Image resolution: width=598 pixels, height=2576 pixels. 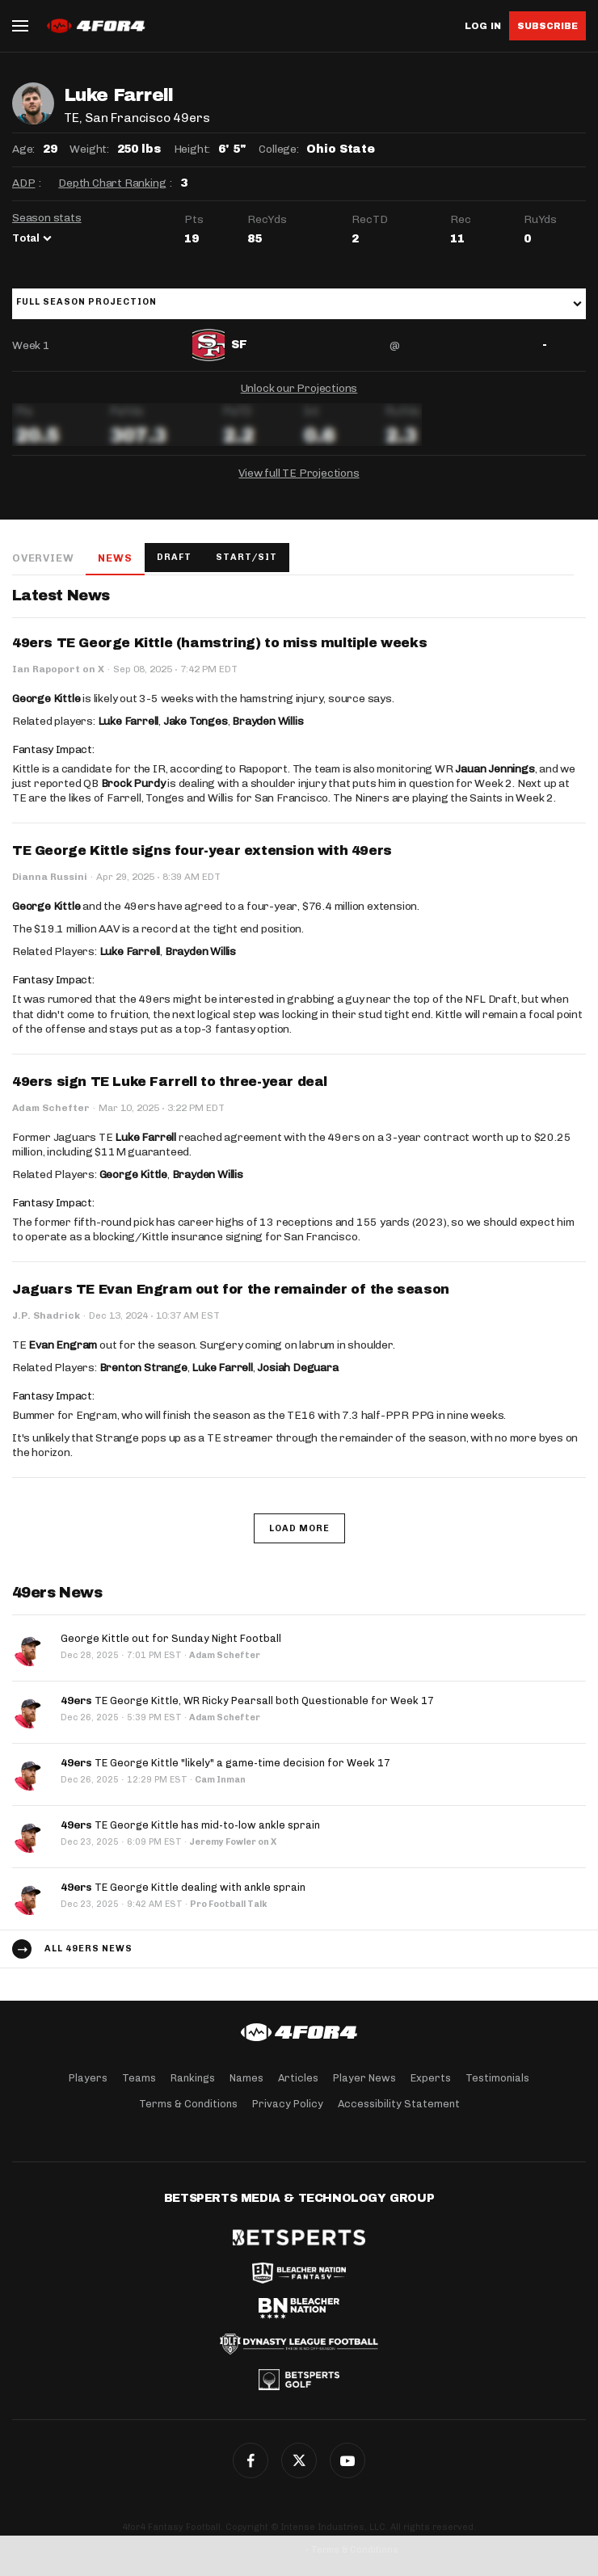 What do you see at coordinates (171, 1638) in the screenshot?
I see `George Kittle out for Sunday Night Football` at bounding box center [171, 1638].